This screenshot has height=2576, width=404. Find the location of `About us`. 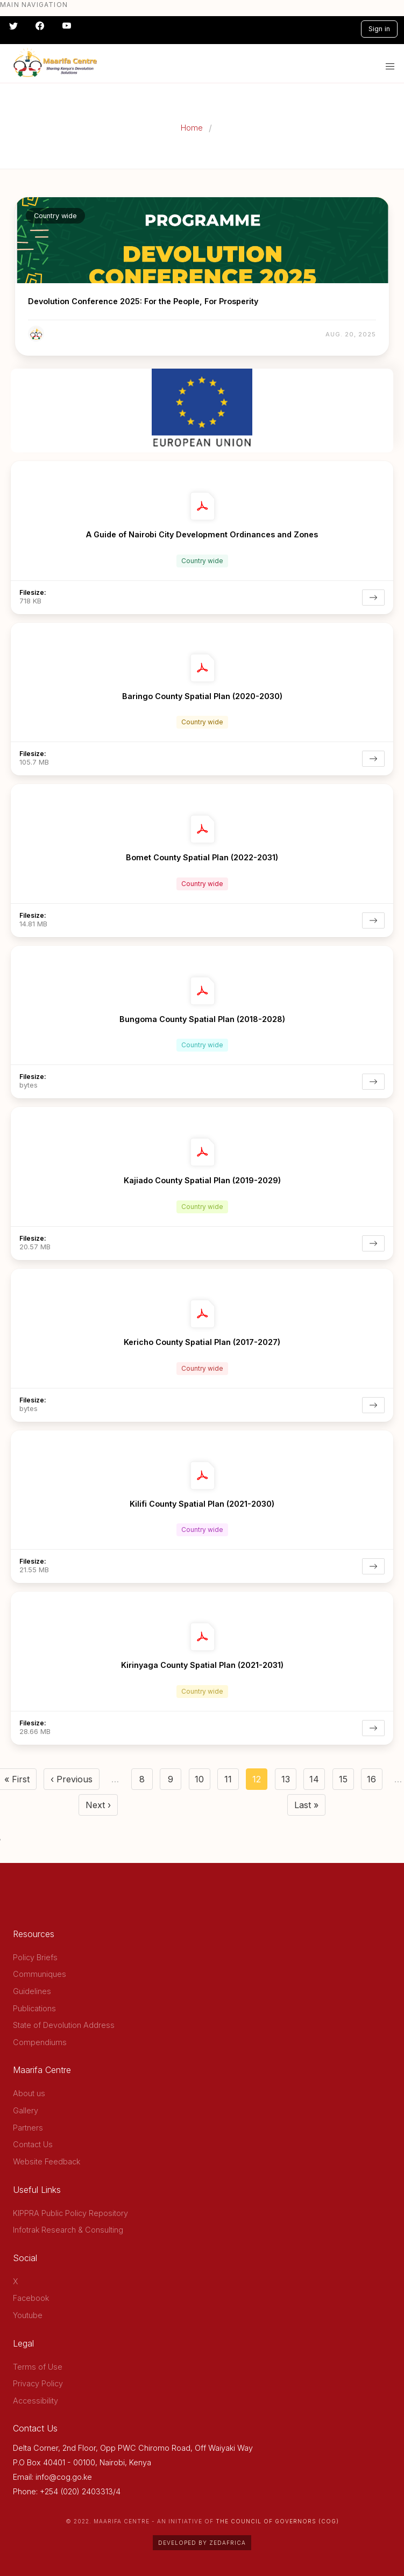

About us is located at coordinates (29, 2093).